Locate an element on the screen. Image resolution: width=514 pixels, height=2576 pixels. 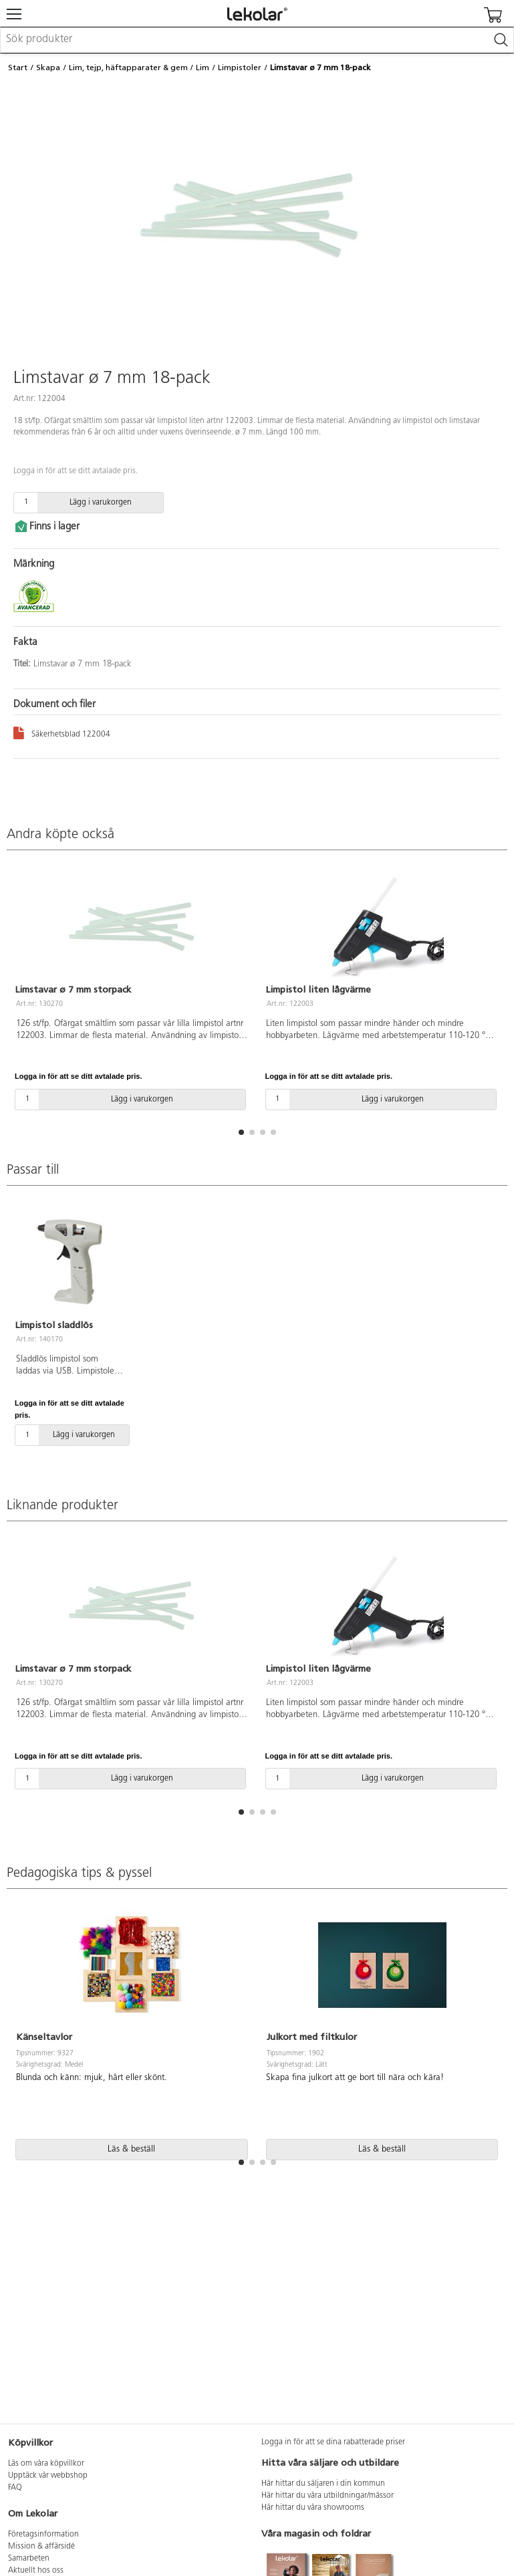
FAQ is located at coordinates (15, 2488).